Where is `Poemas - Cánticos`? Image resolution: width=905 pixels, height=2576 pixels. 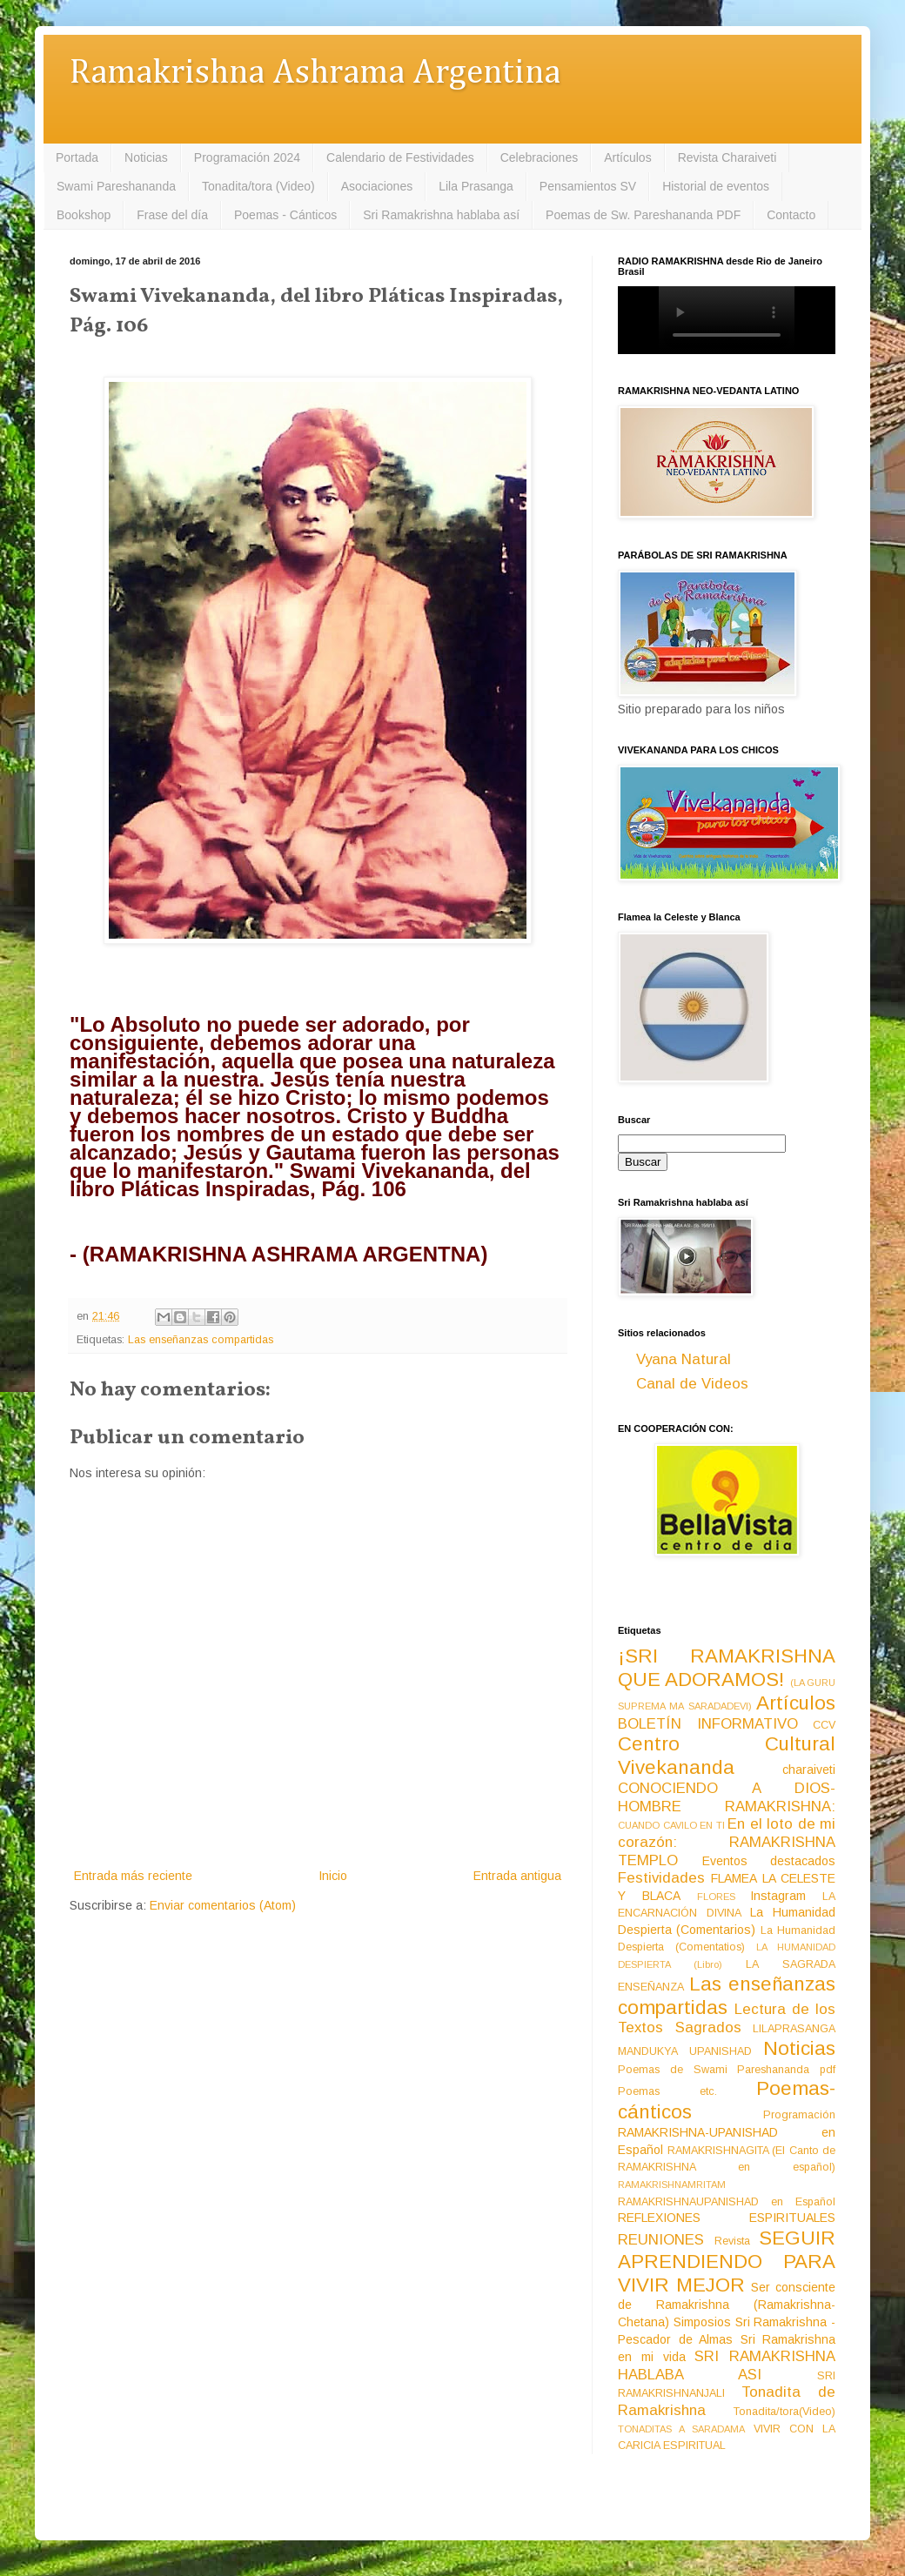
Poemas - Cánticos is located at coordinates (285, 215).